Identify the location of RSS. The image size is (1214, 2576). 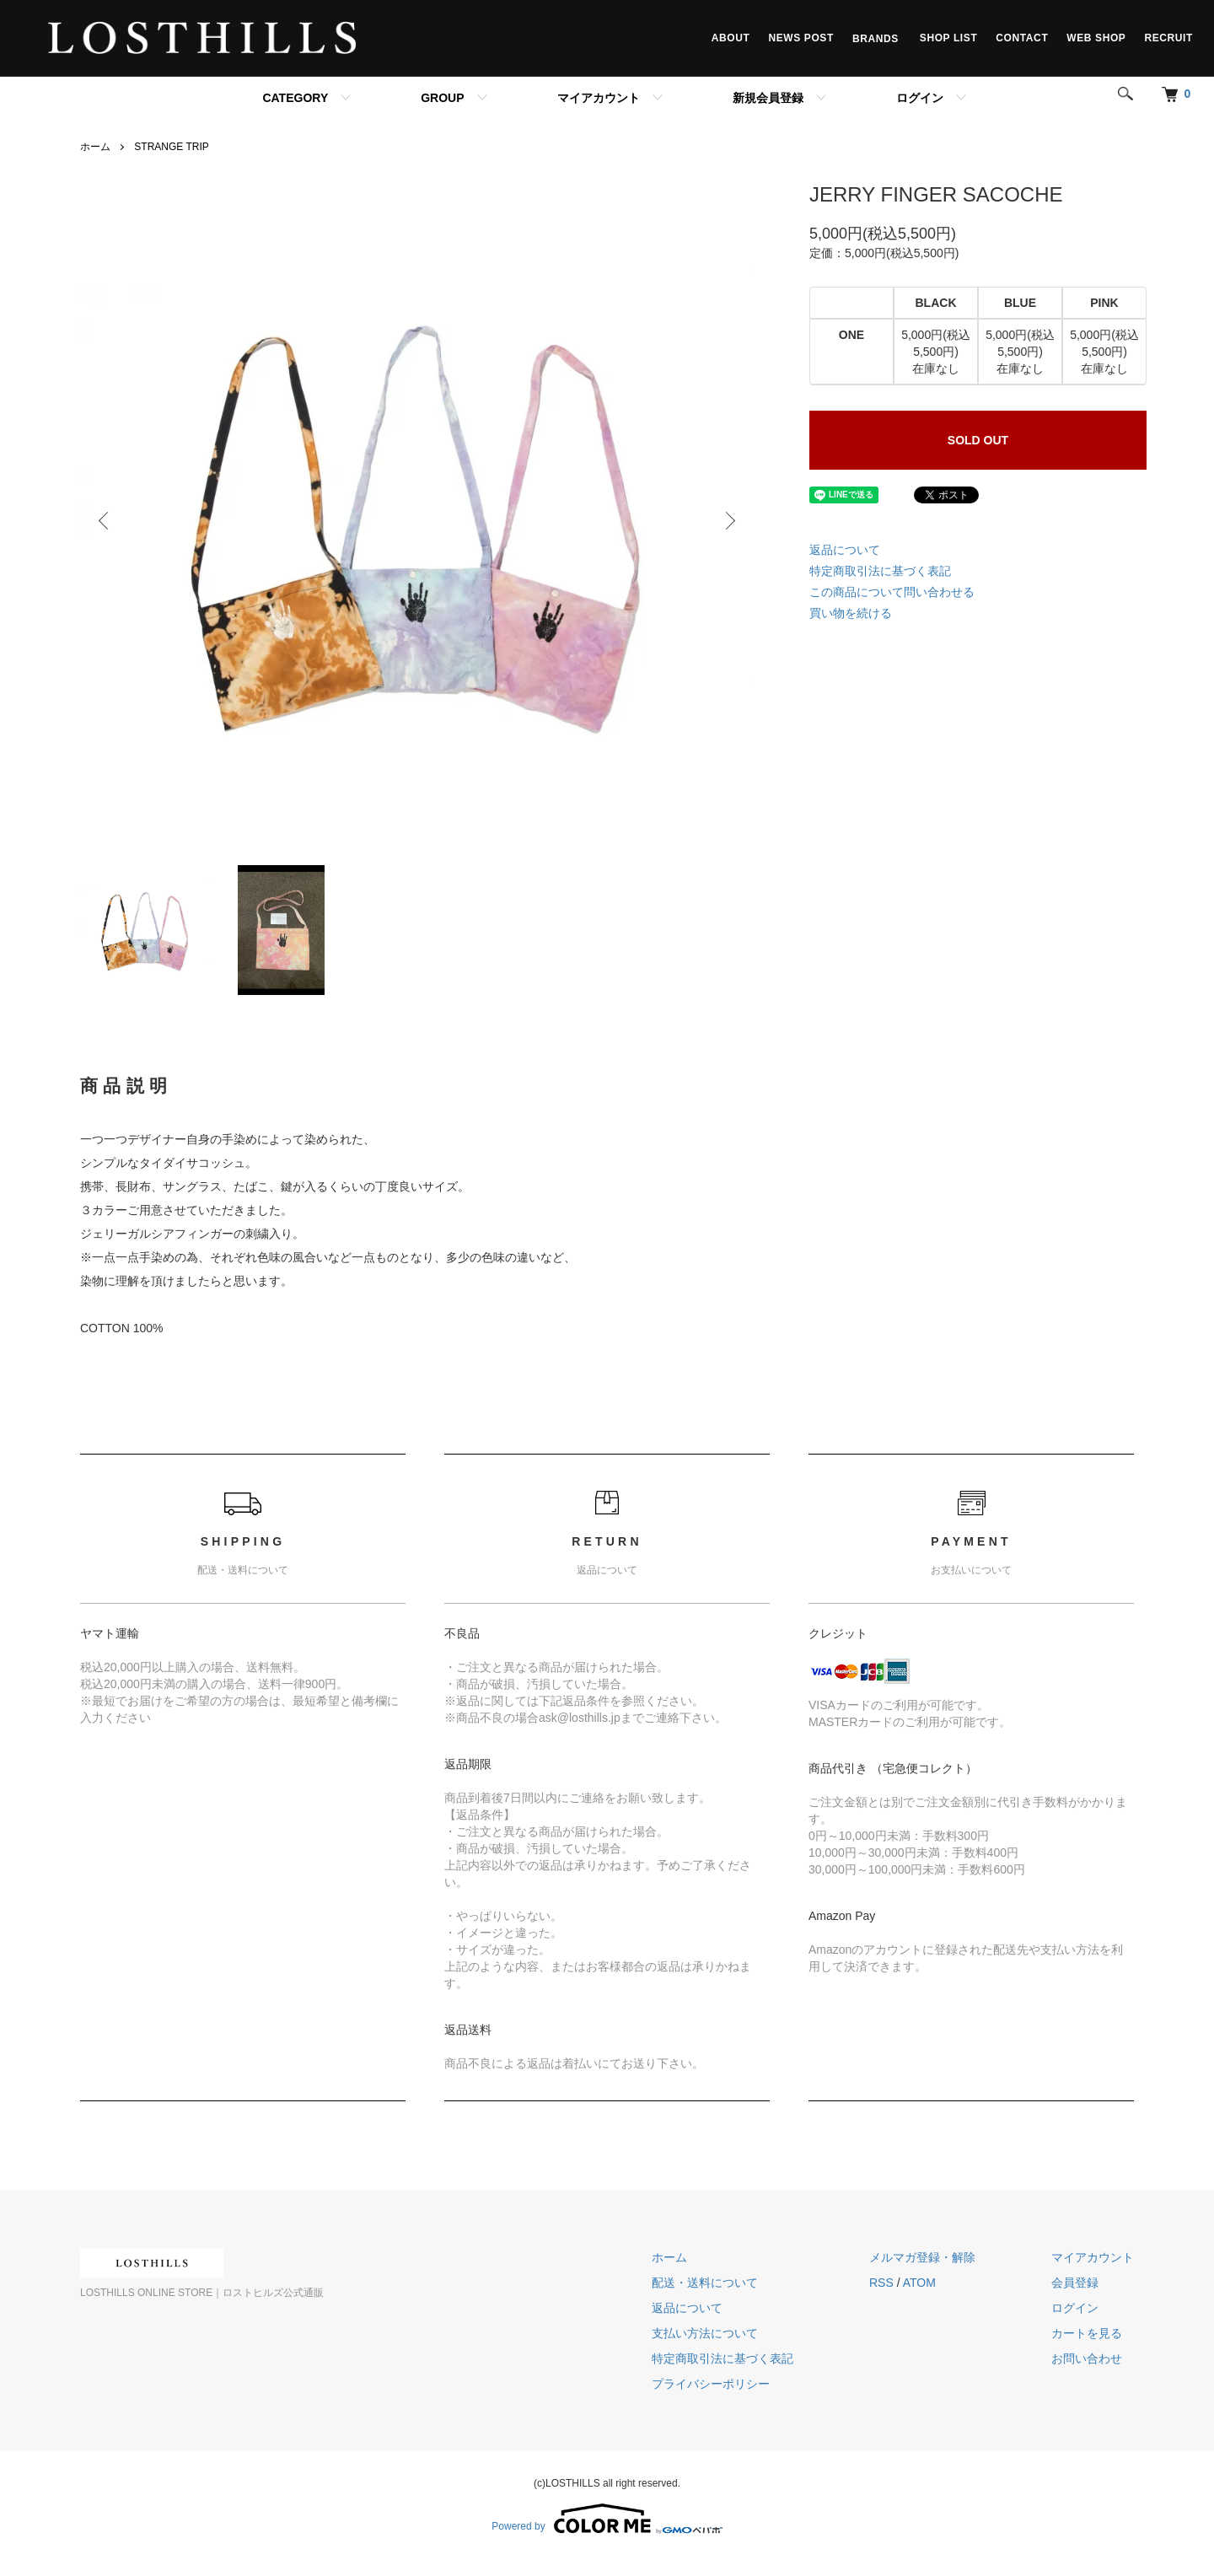
(881, 2282).